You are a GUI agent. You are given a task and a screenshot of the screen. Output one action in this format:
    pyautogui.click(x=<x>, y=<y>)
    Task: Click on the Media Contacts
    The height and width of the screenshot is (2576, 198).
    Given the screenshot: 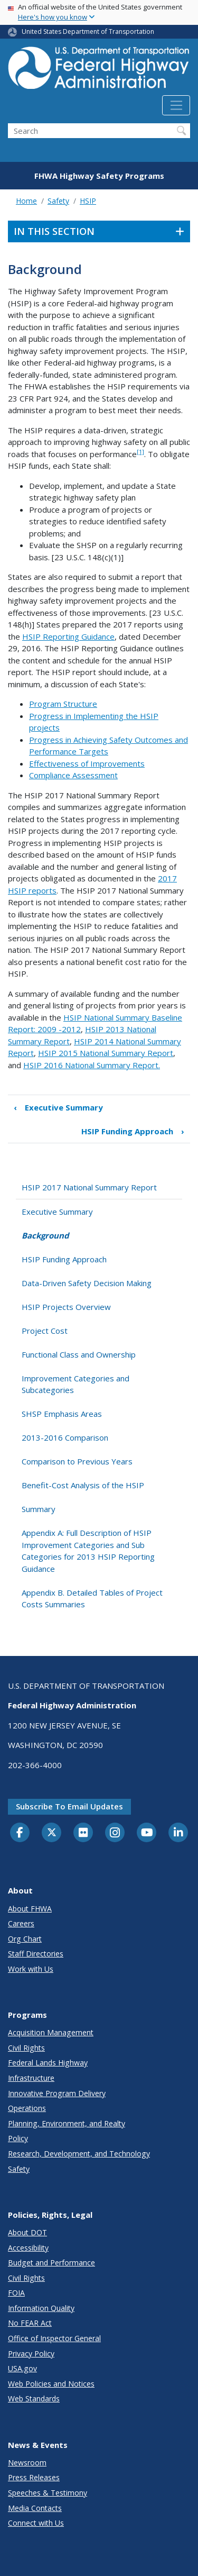 What is the action you would take?
    pyautogui.click(x=35, y=2508)
    